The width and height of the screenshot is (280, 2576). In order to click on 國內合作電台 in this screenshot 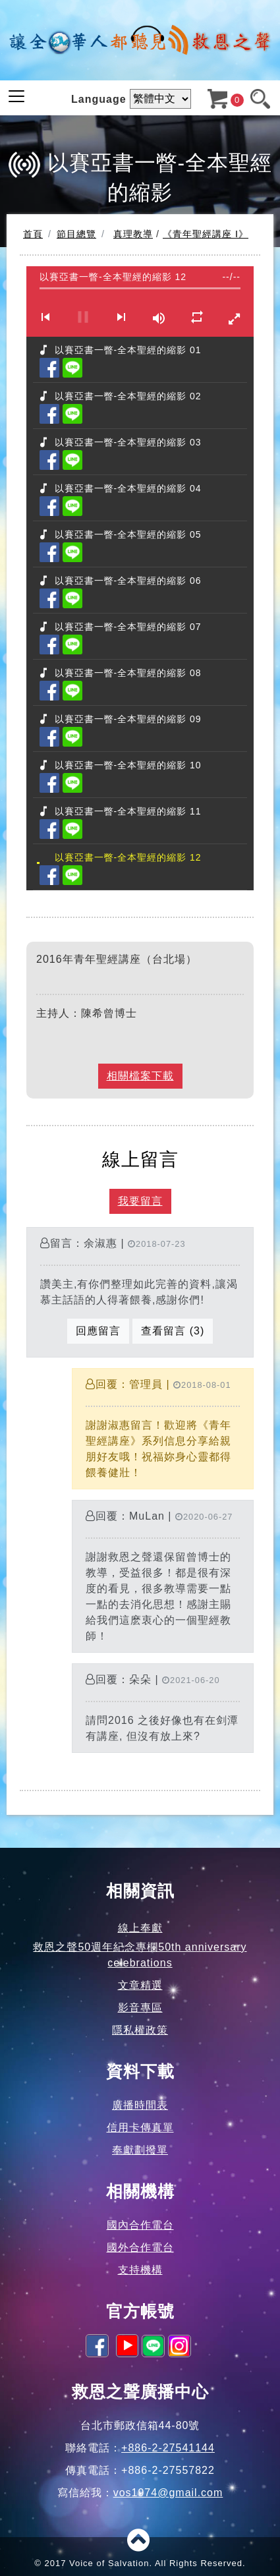, I will do `click(140, 2225)`.